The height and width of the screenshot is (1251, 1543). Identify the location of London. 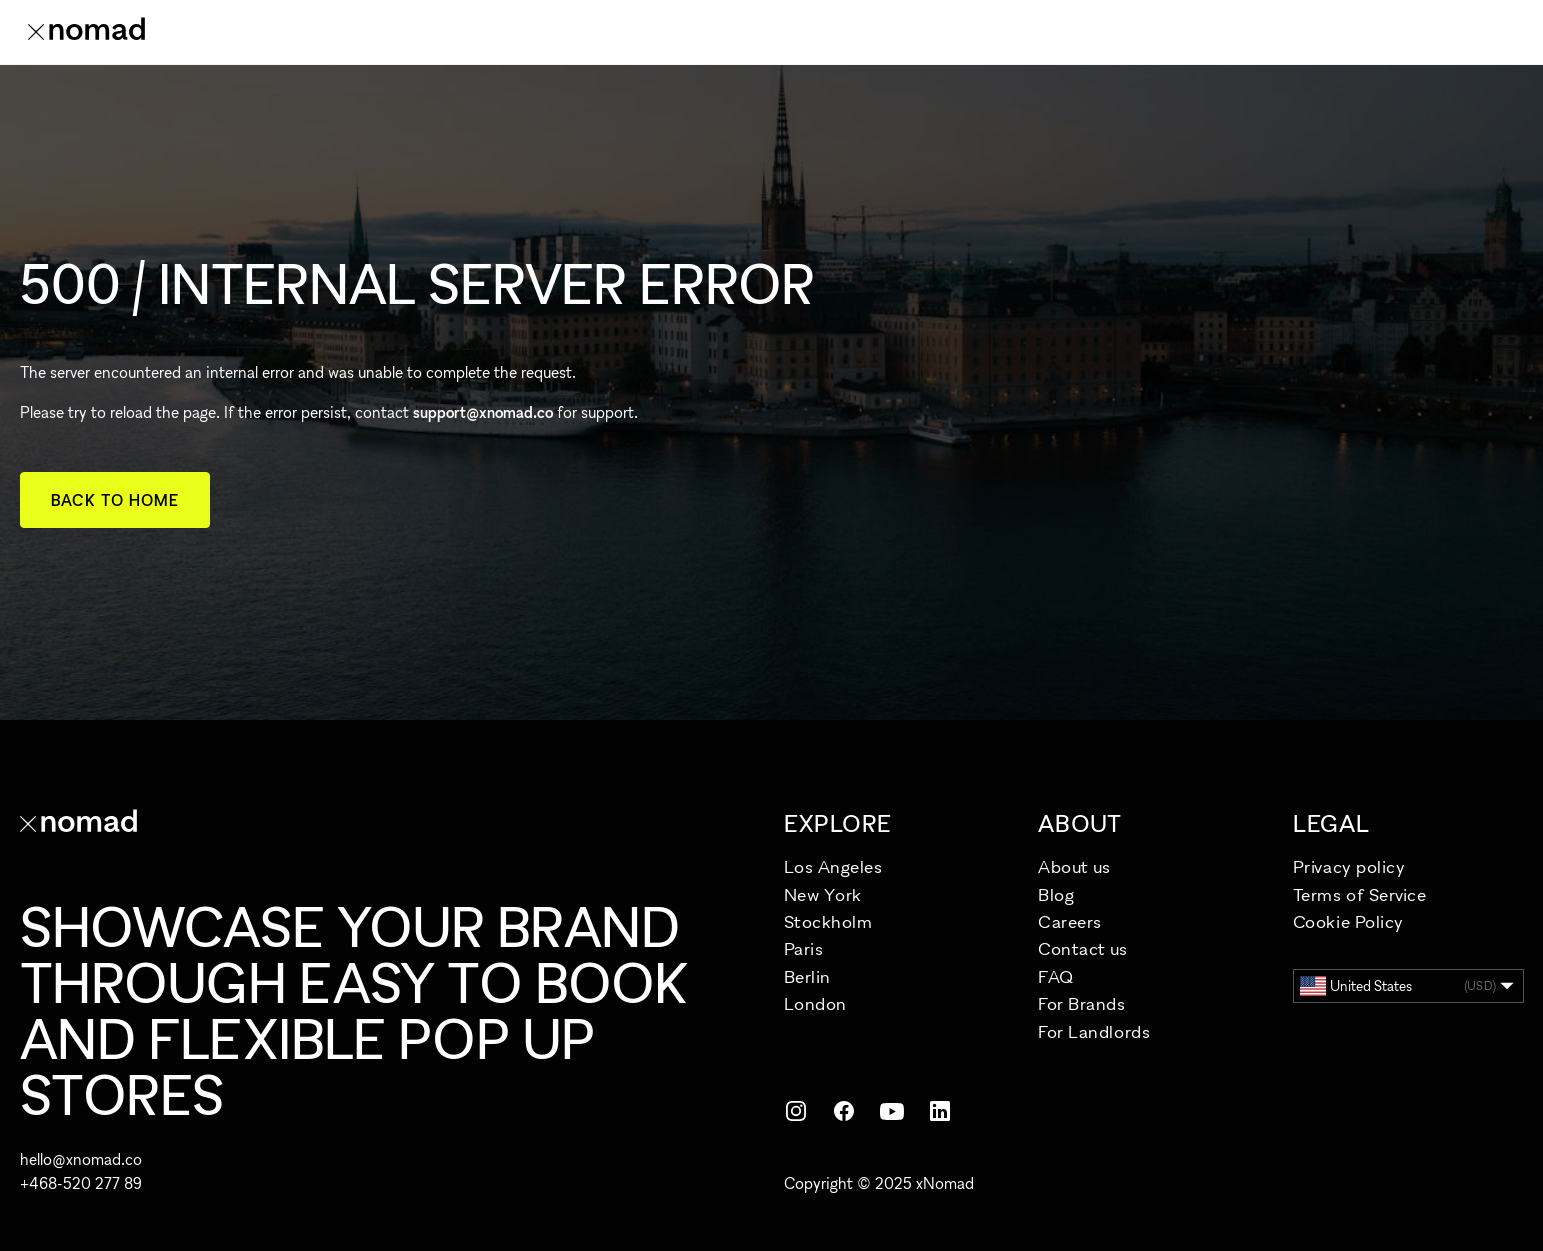
(815, 1003).